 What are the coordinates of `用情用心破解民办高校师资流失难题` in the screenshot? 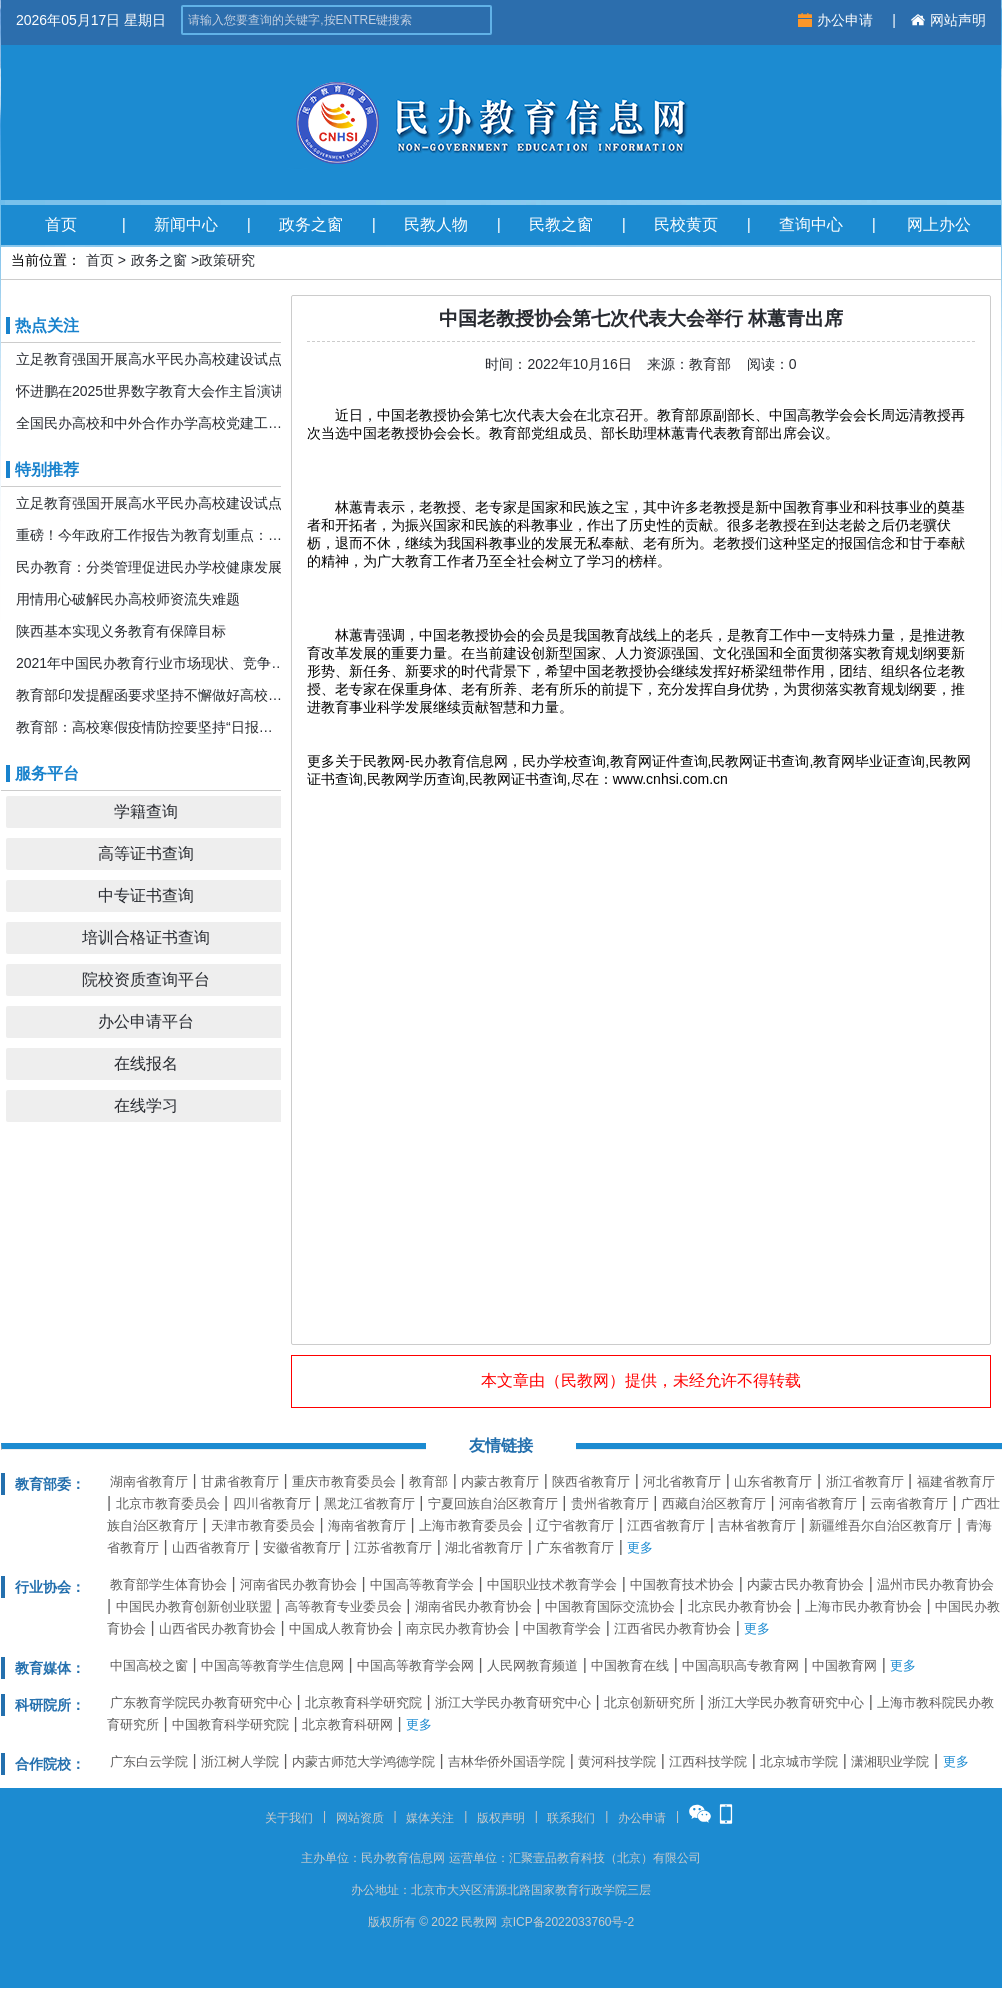 It's located at (128, 599).